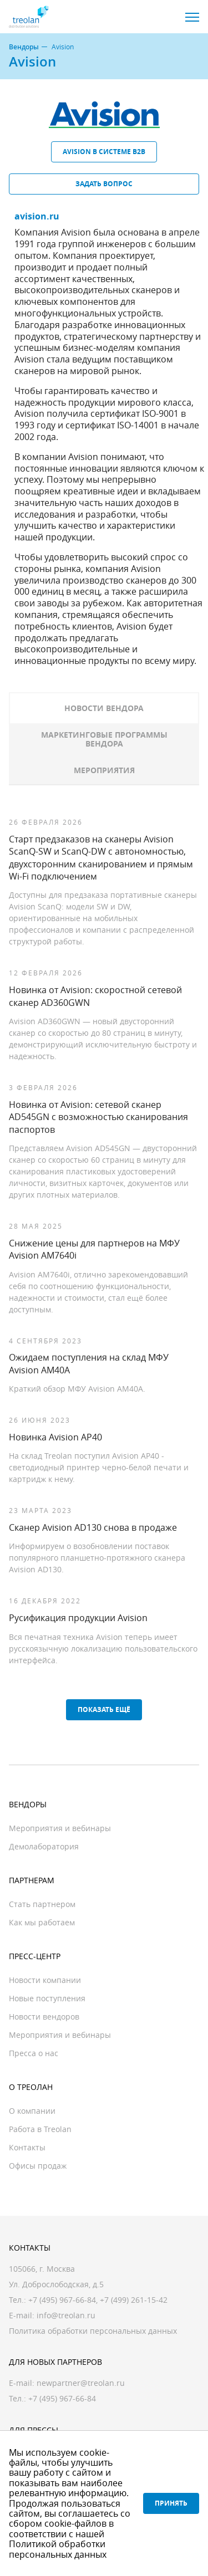 This screenshot has width=208, height=2576. I want to click on Ул. Доброслободская, д.5, so click(56, 2284).